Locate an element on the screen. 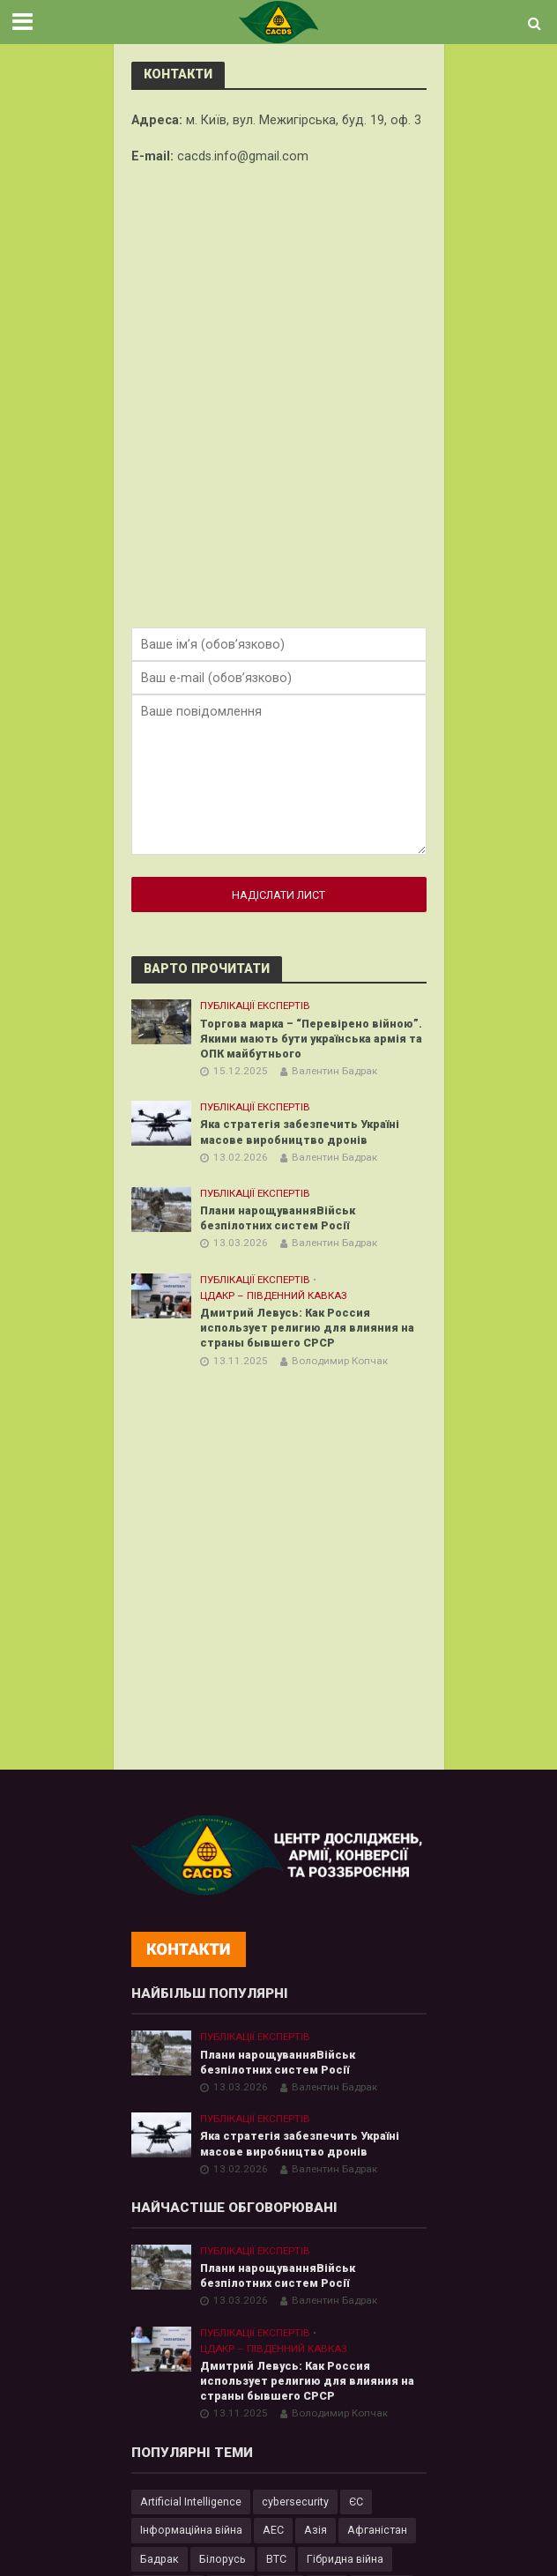  Валентин Бадрак is located at coordinates (334, 1071).